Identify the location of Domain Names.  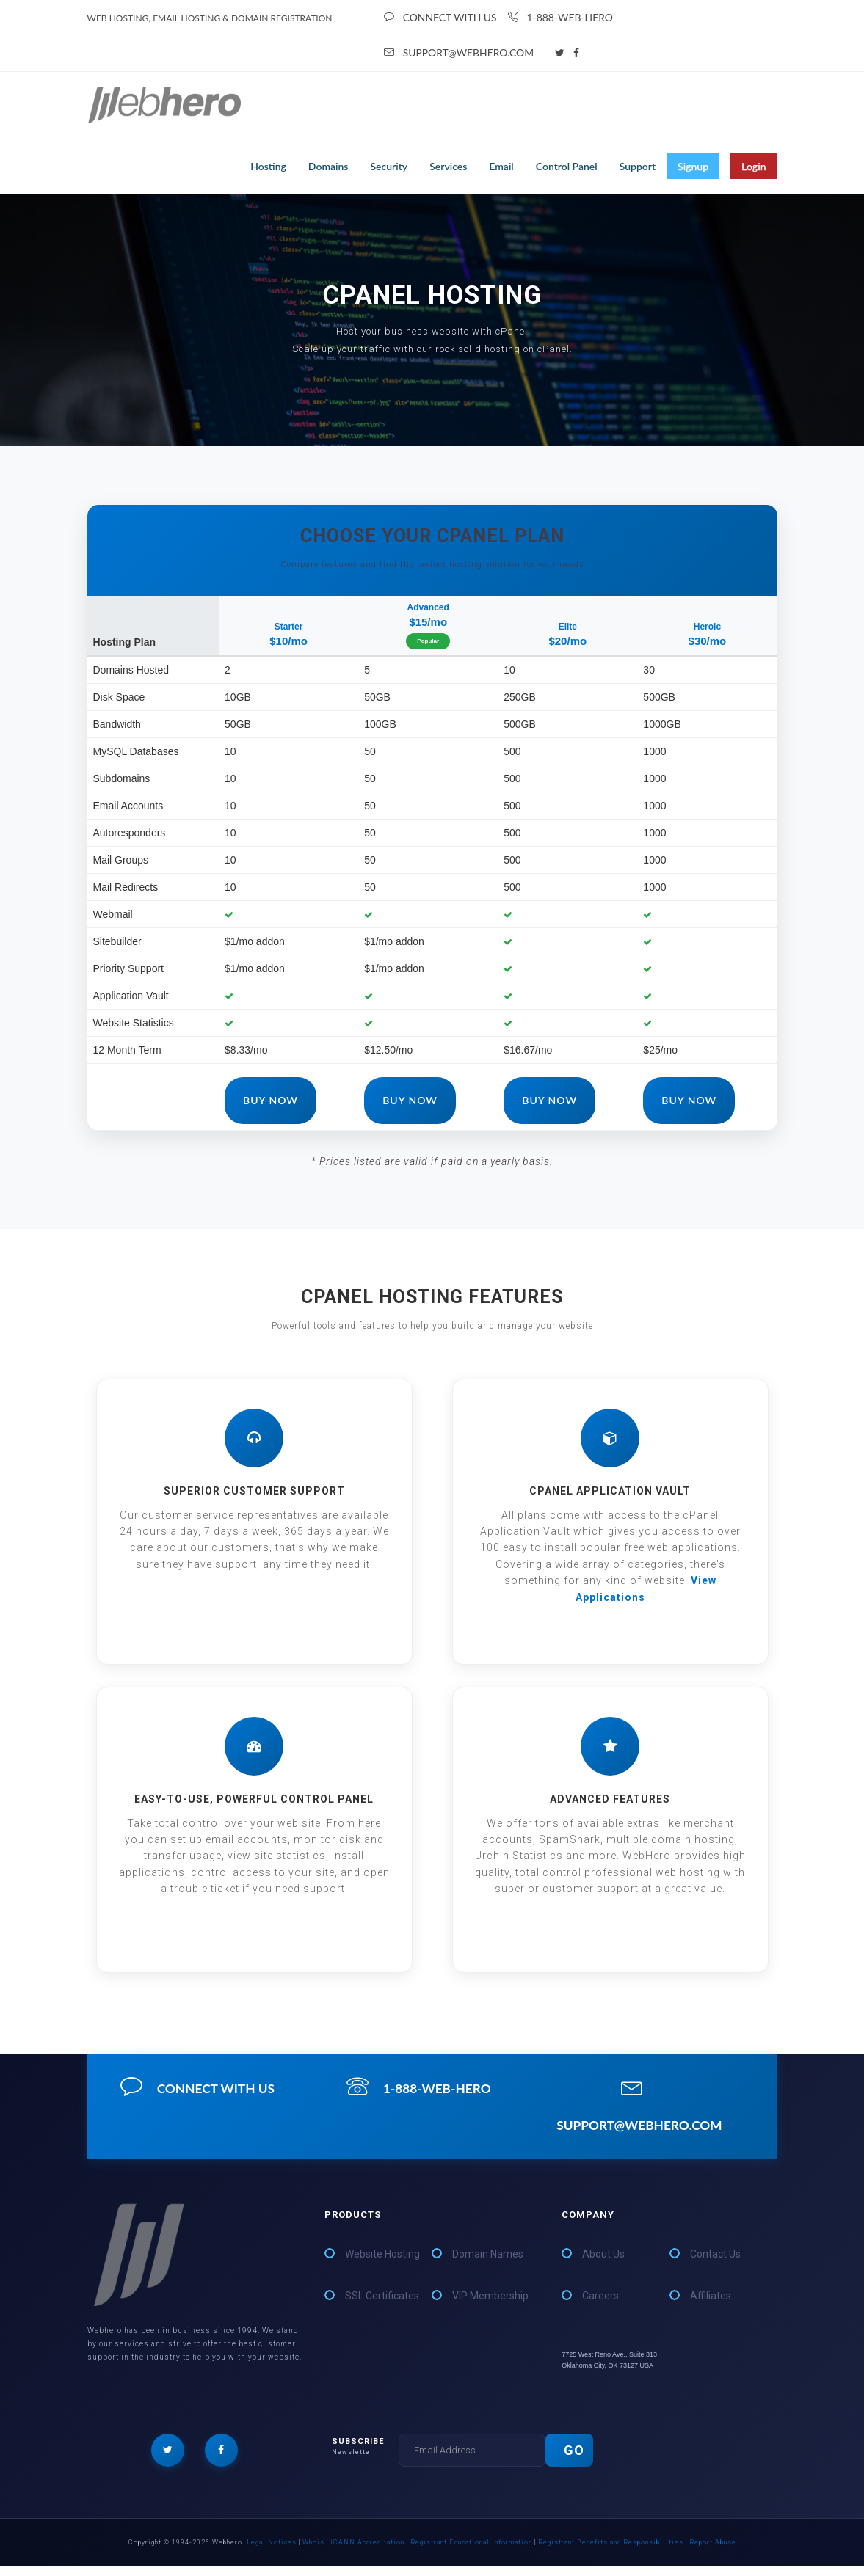
(487, 2263).